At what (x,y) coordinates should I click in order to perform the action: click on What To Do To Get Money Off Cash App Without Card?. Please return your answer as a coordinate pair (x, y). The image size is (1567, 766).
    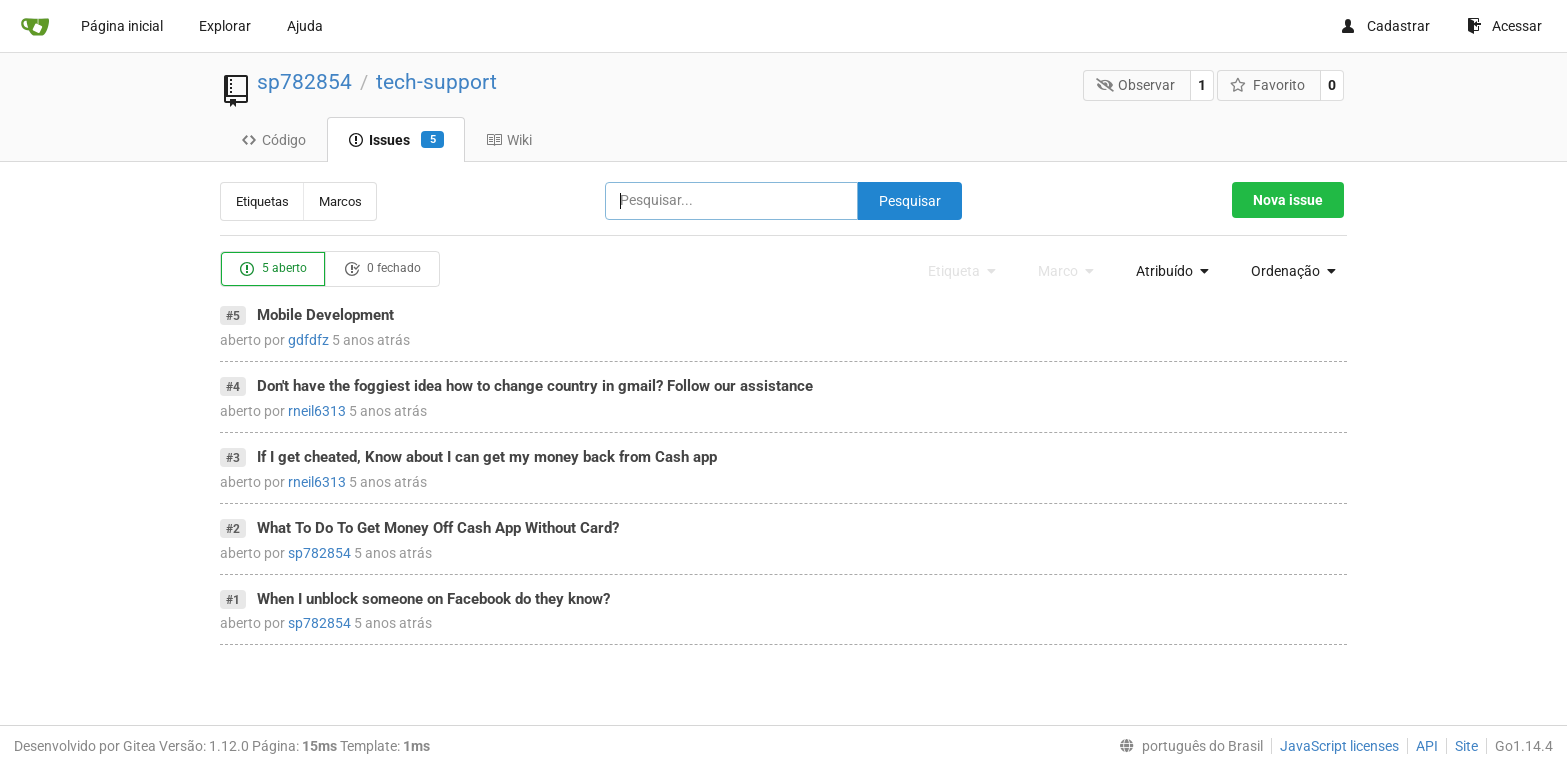
    Looking at the image, I should click on (438, 528).